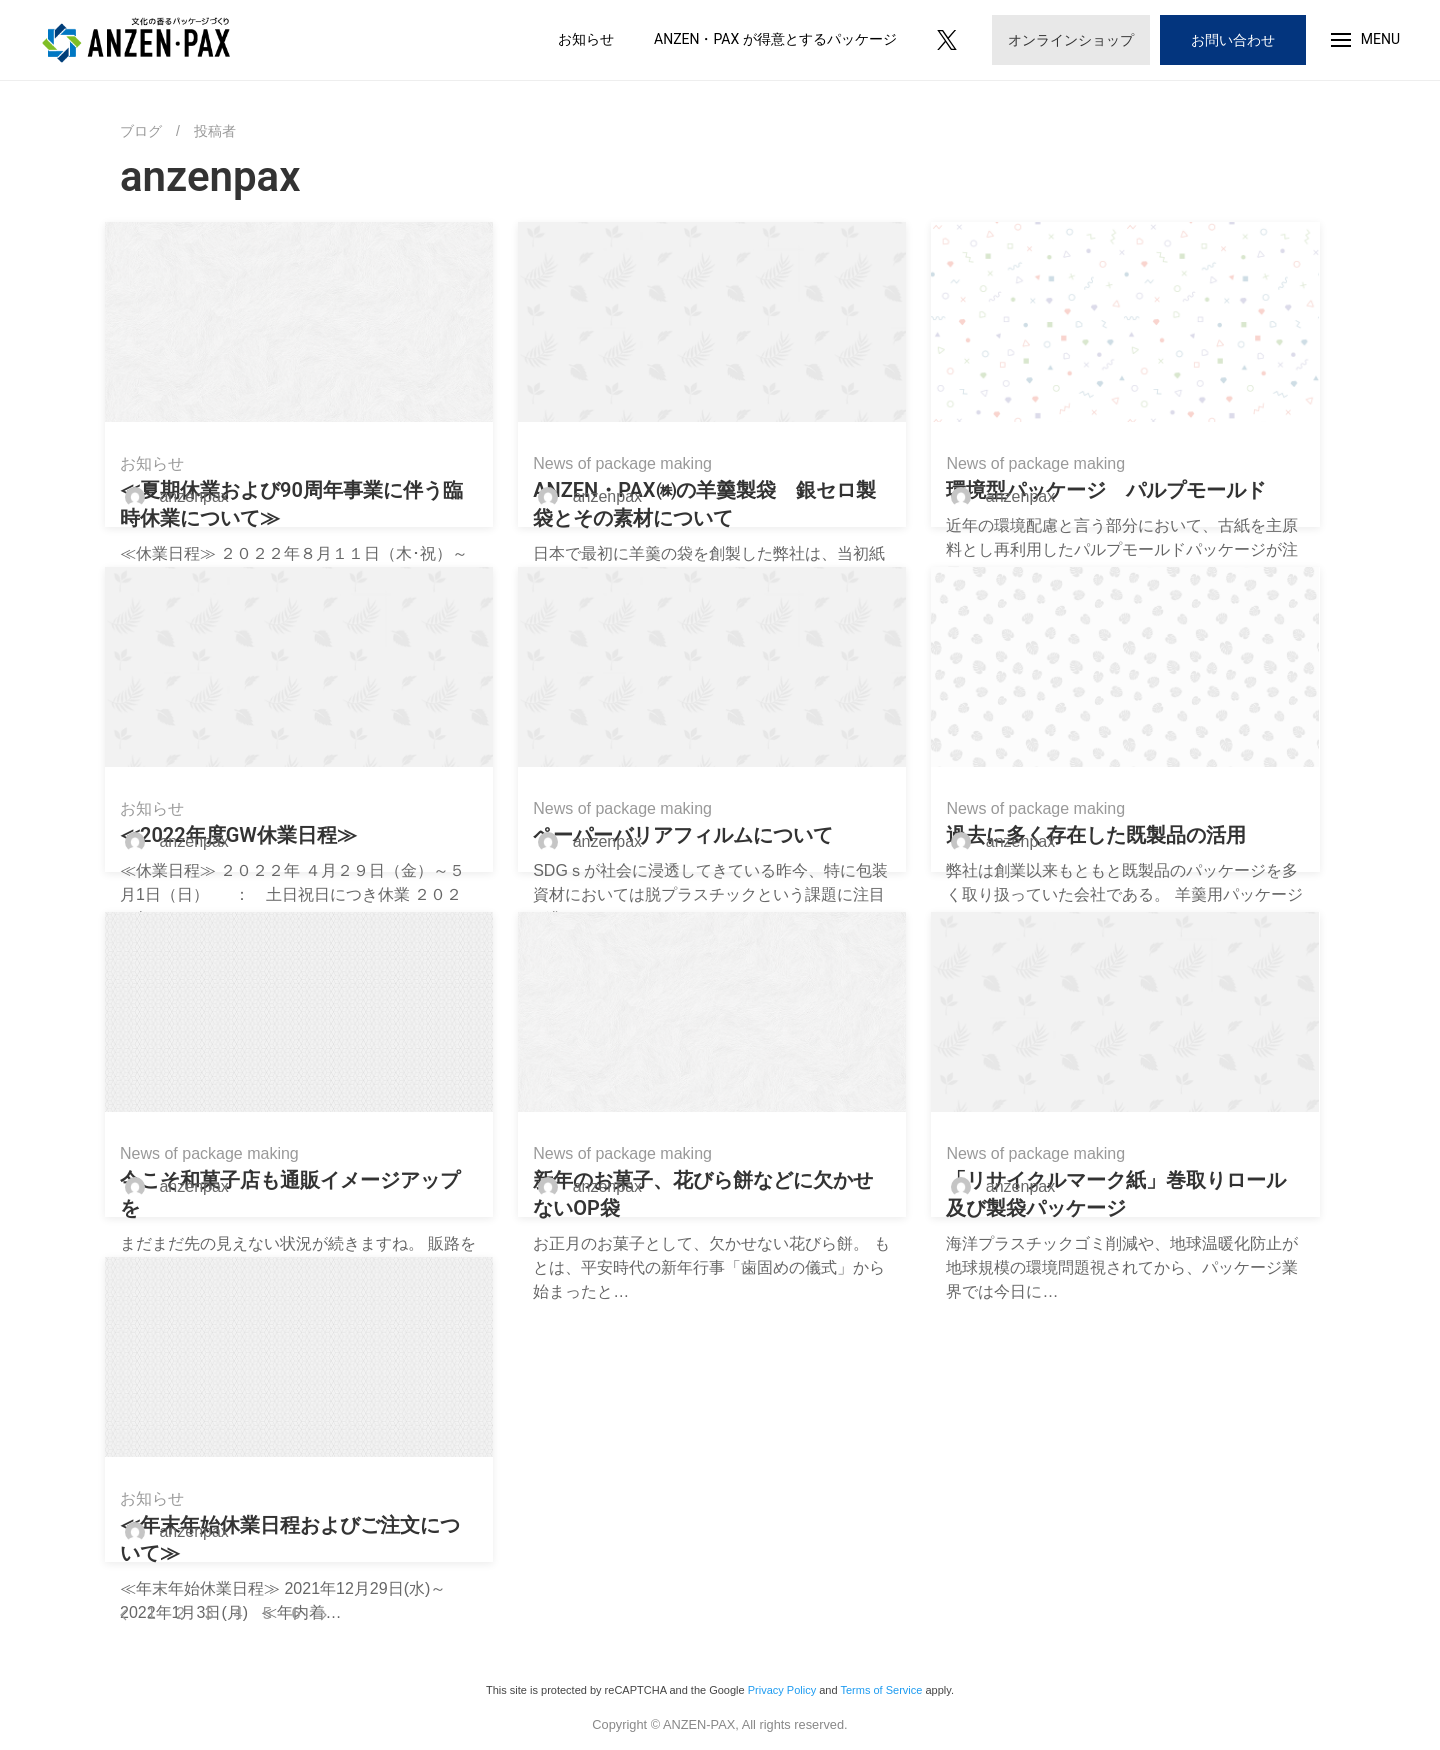 This screenshot has height=1750, width=1440. I want to click on Privacy Policy, so click(782, 1690).